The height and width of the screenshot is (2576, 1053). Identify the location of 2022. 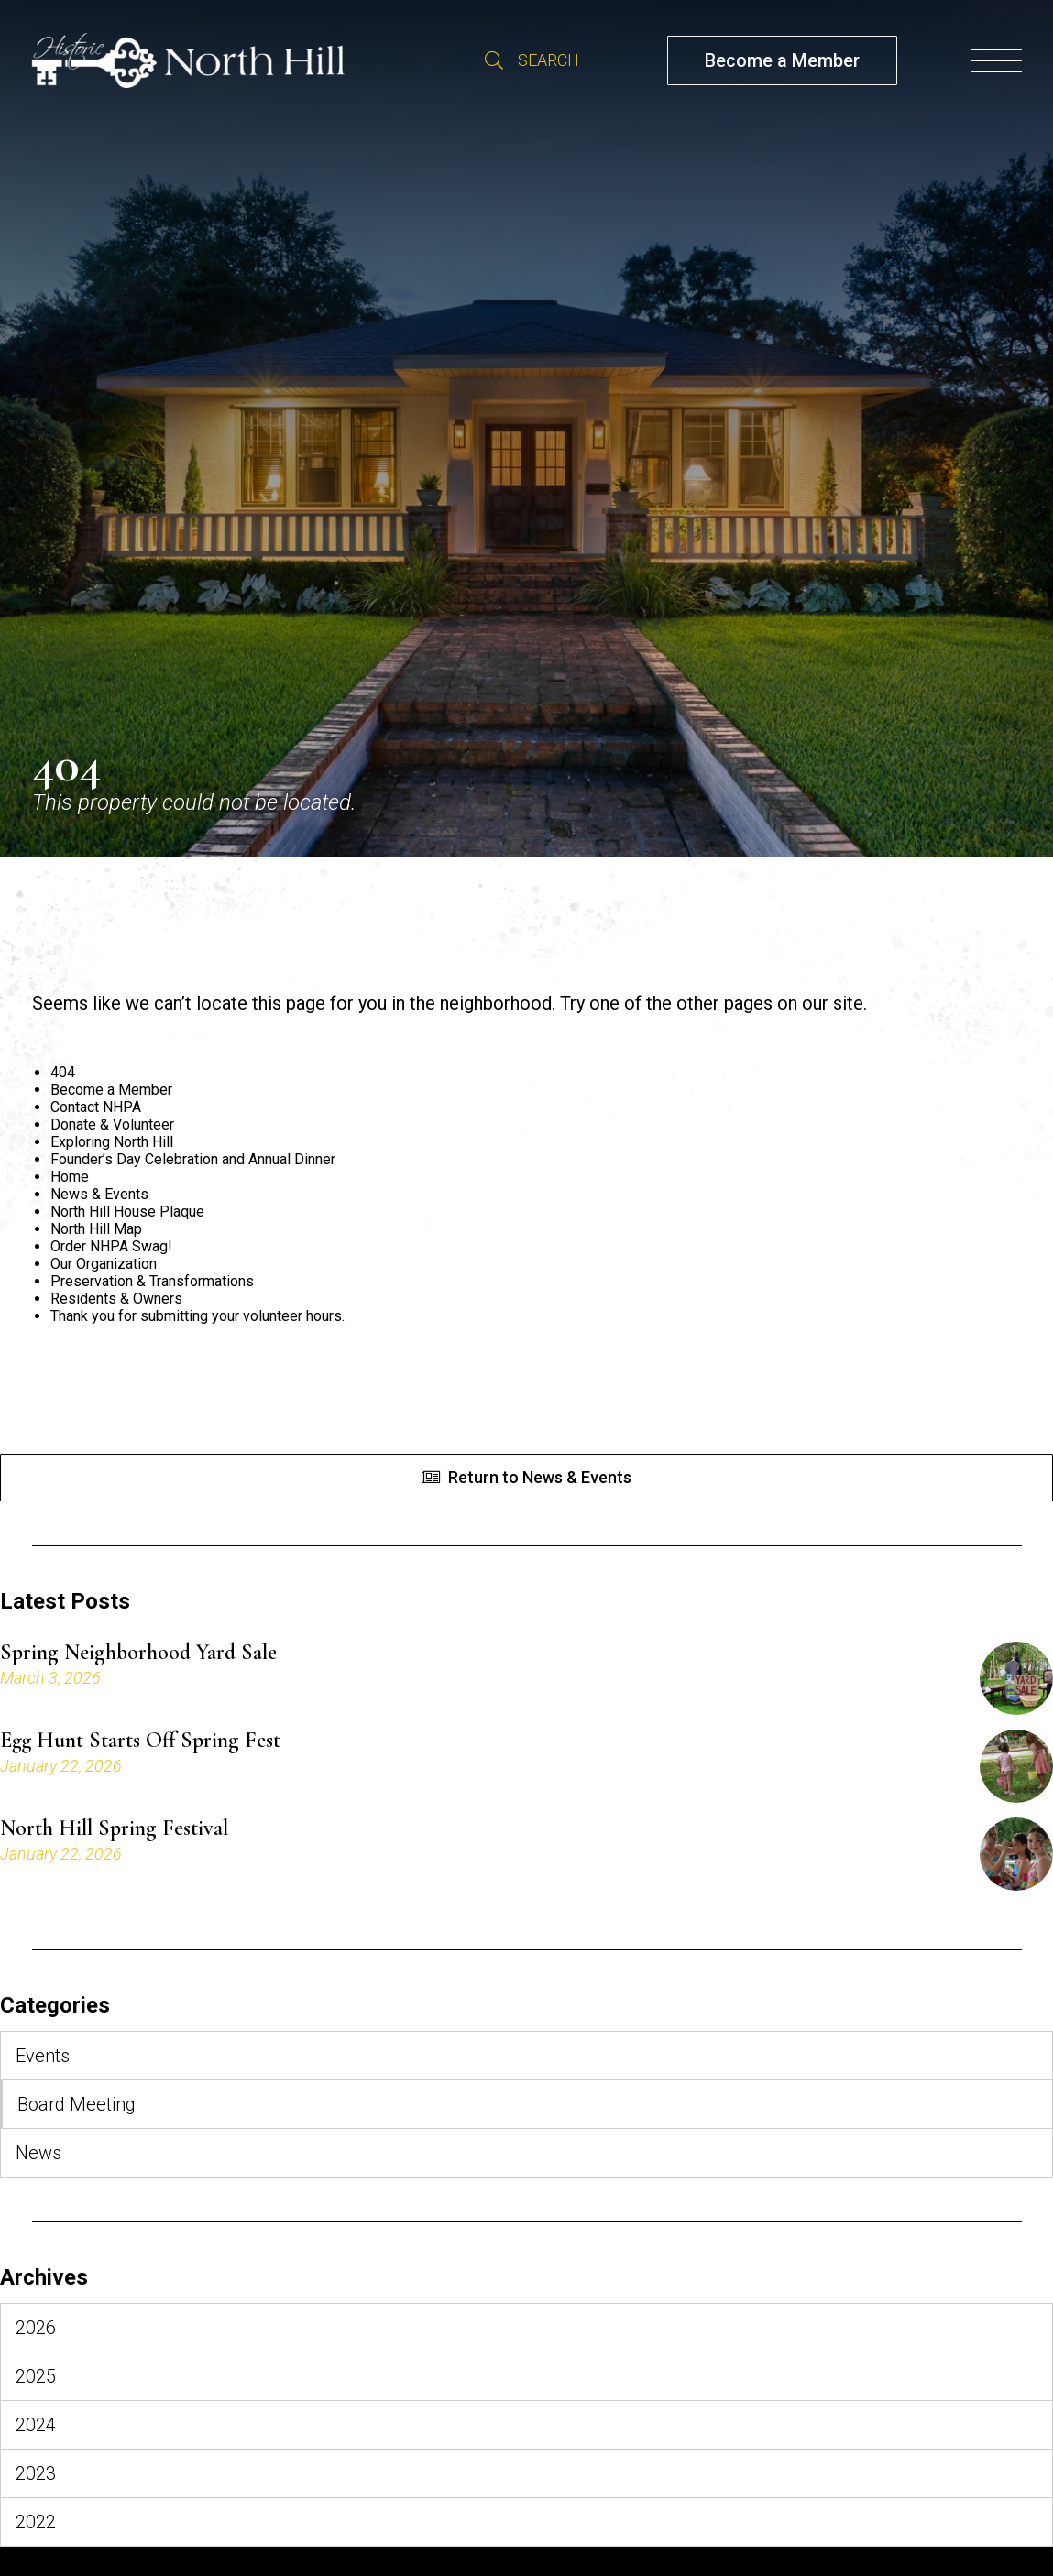
(36, 2522).